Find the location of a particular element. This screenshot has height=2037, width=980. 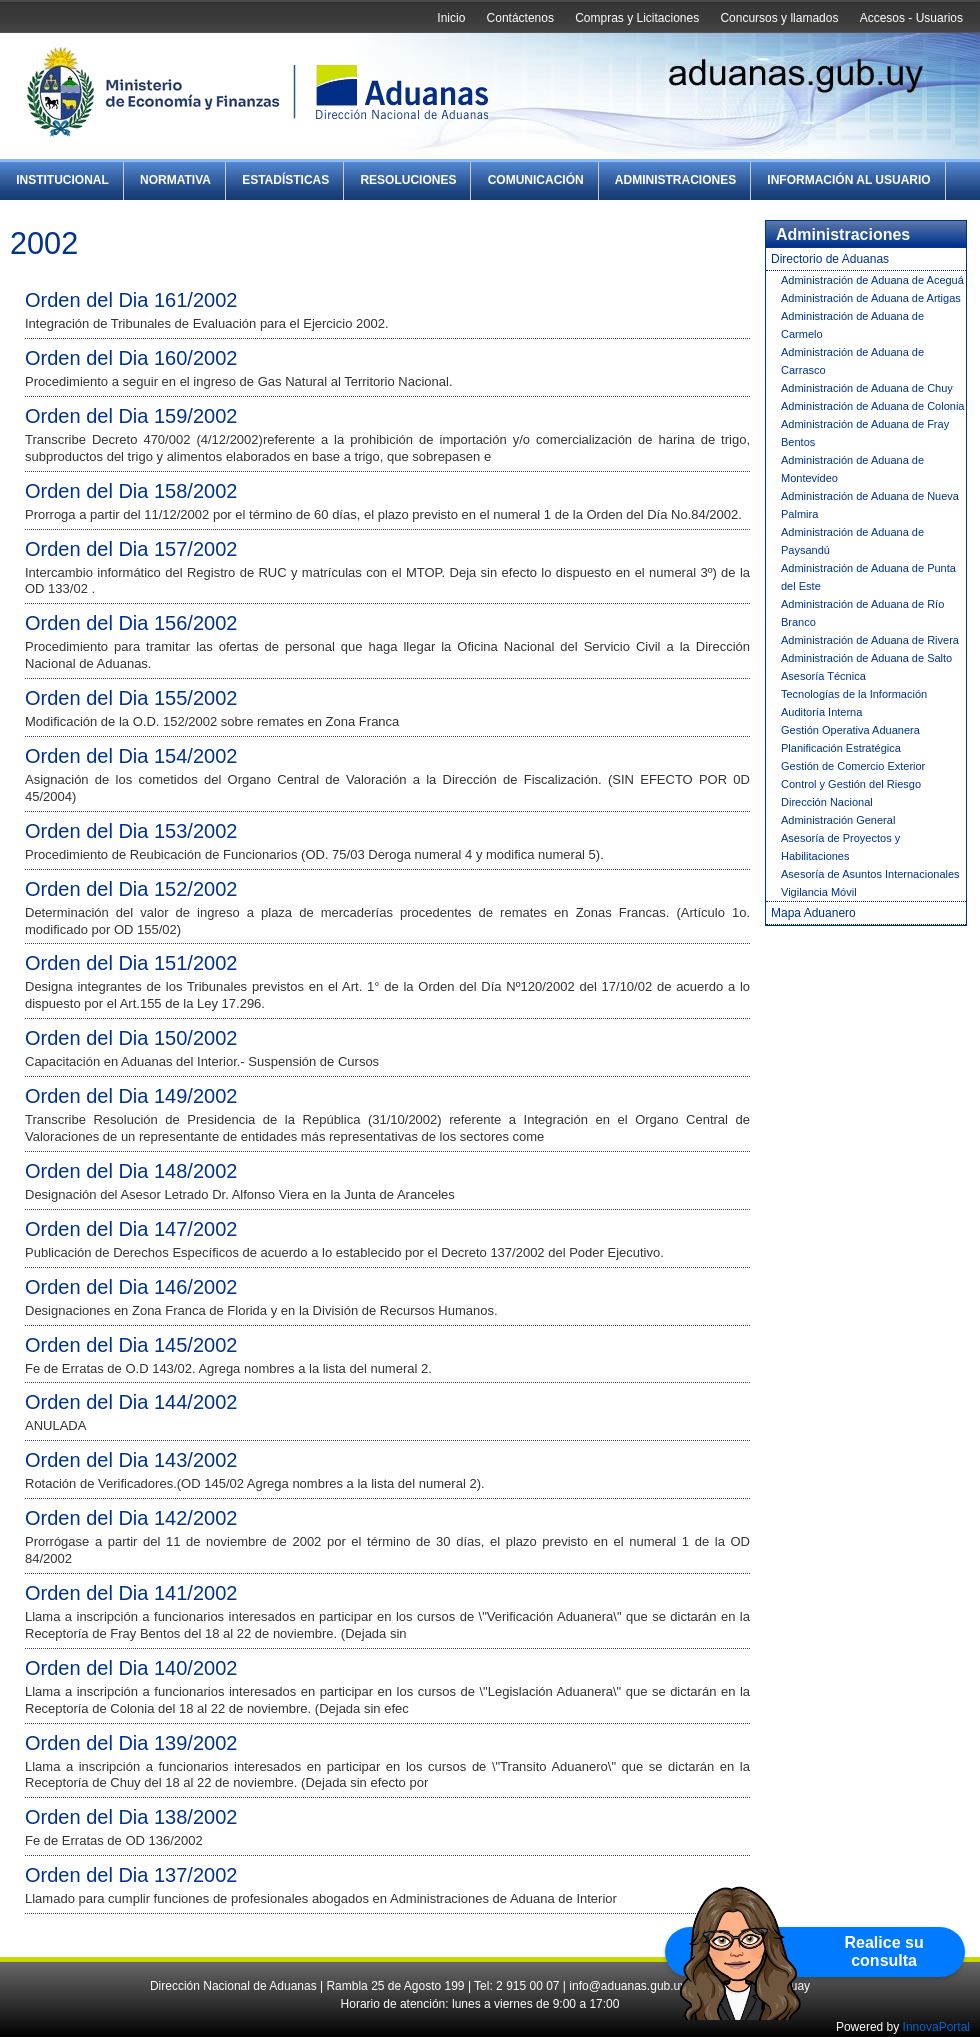

Administración de Aduana de Rivera is located at coordinates (870, 640).